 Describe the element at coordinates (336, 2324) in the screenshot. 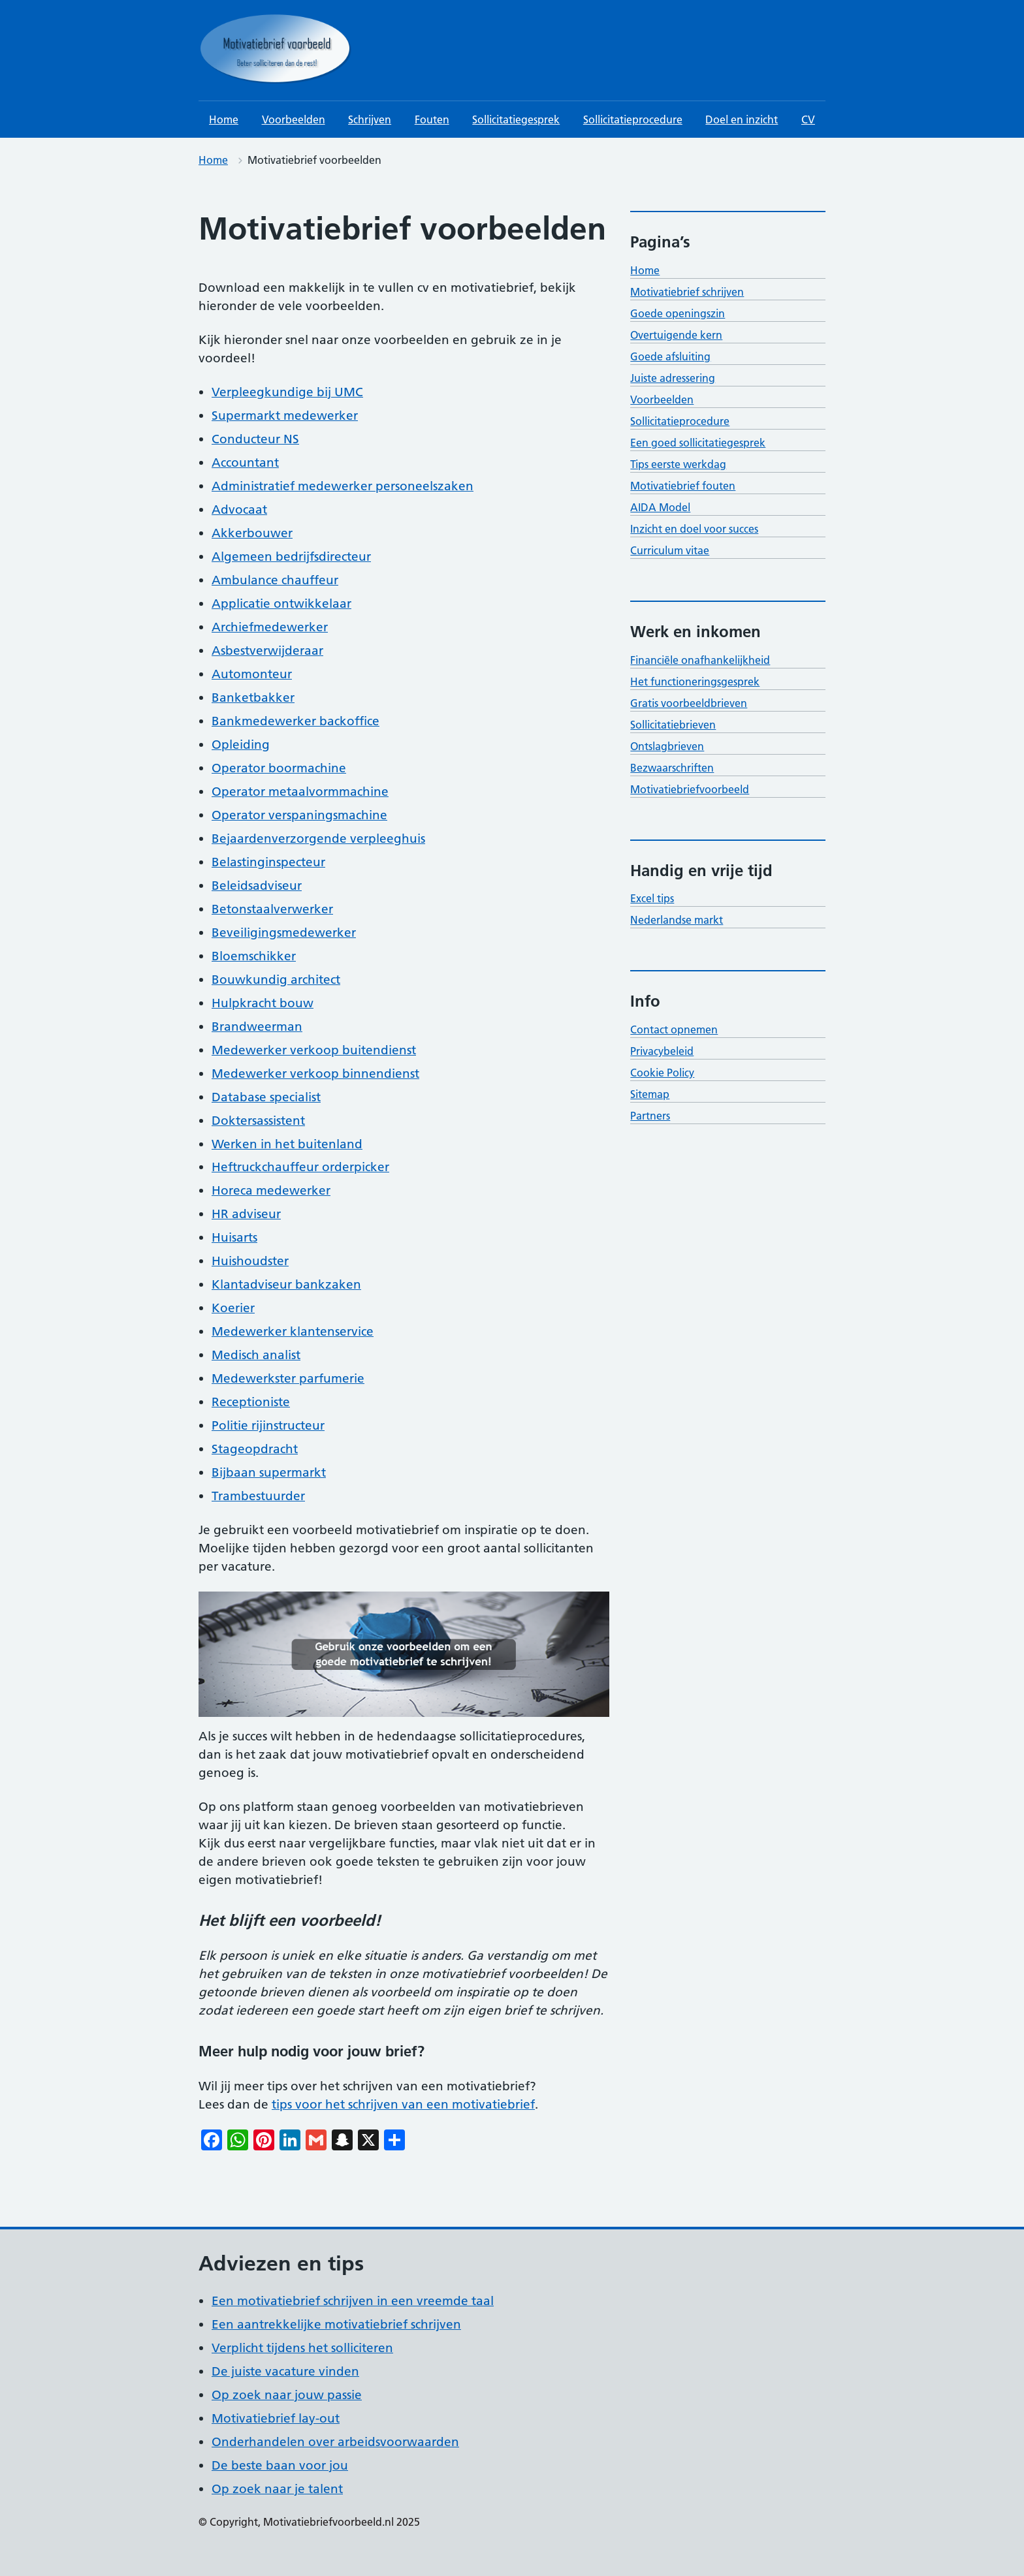

I see `Een aantrekkelijke motivatiebrief schrijven` at that location.